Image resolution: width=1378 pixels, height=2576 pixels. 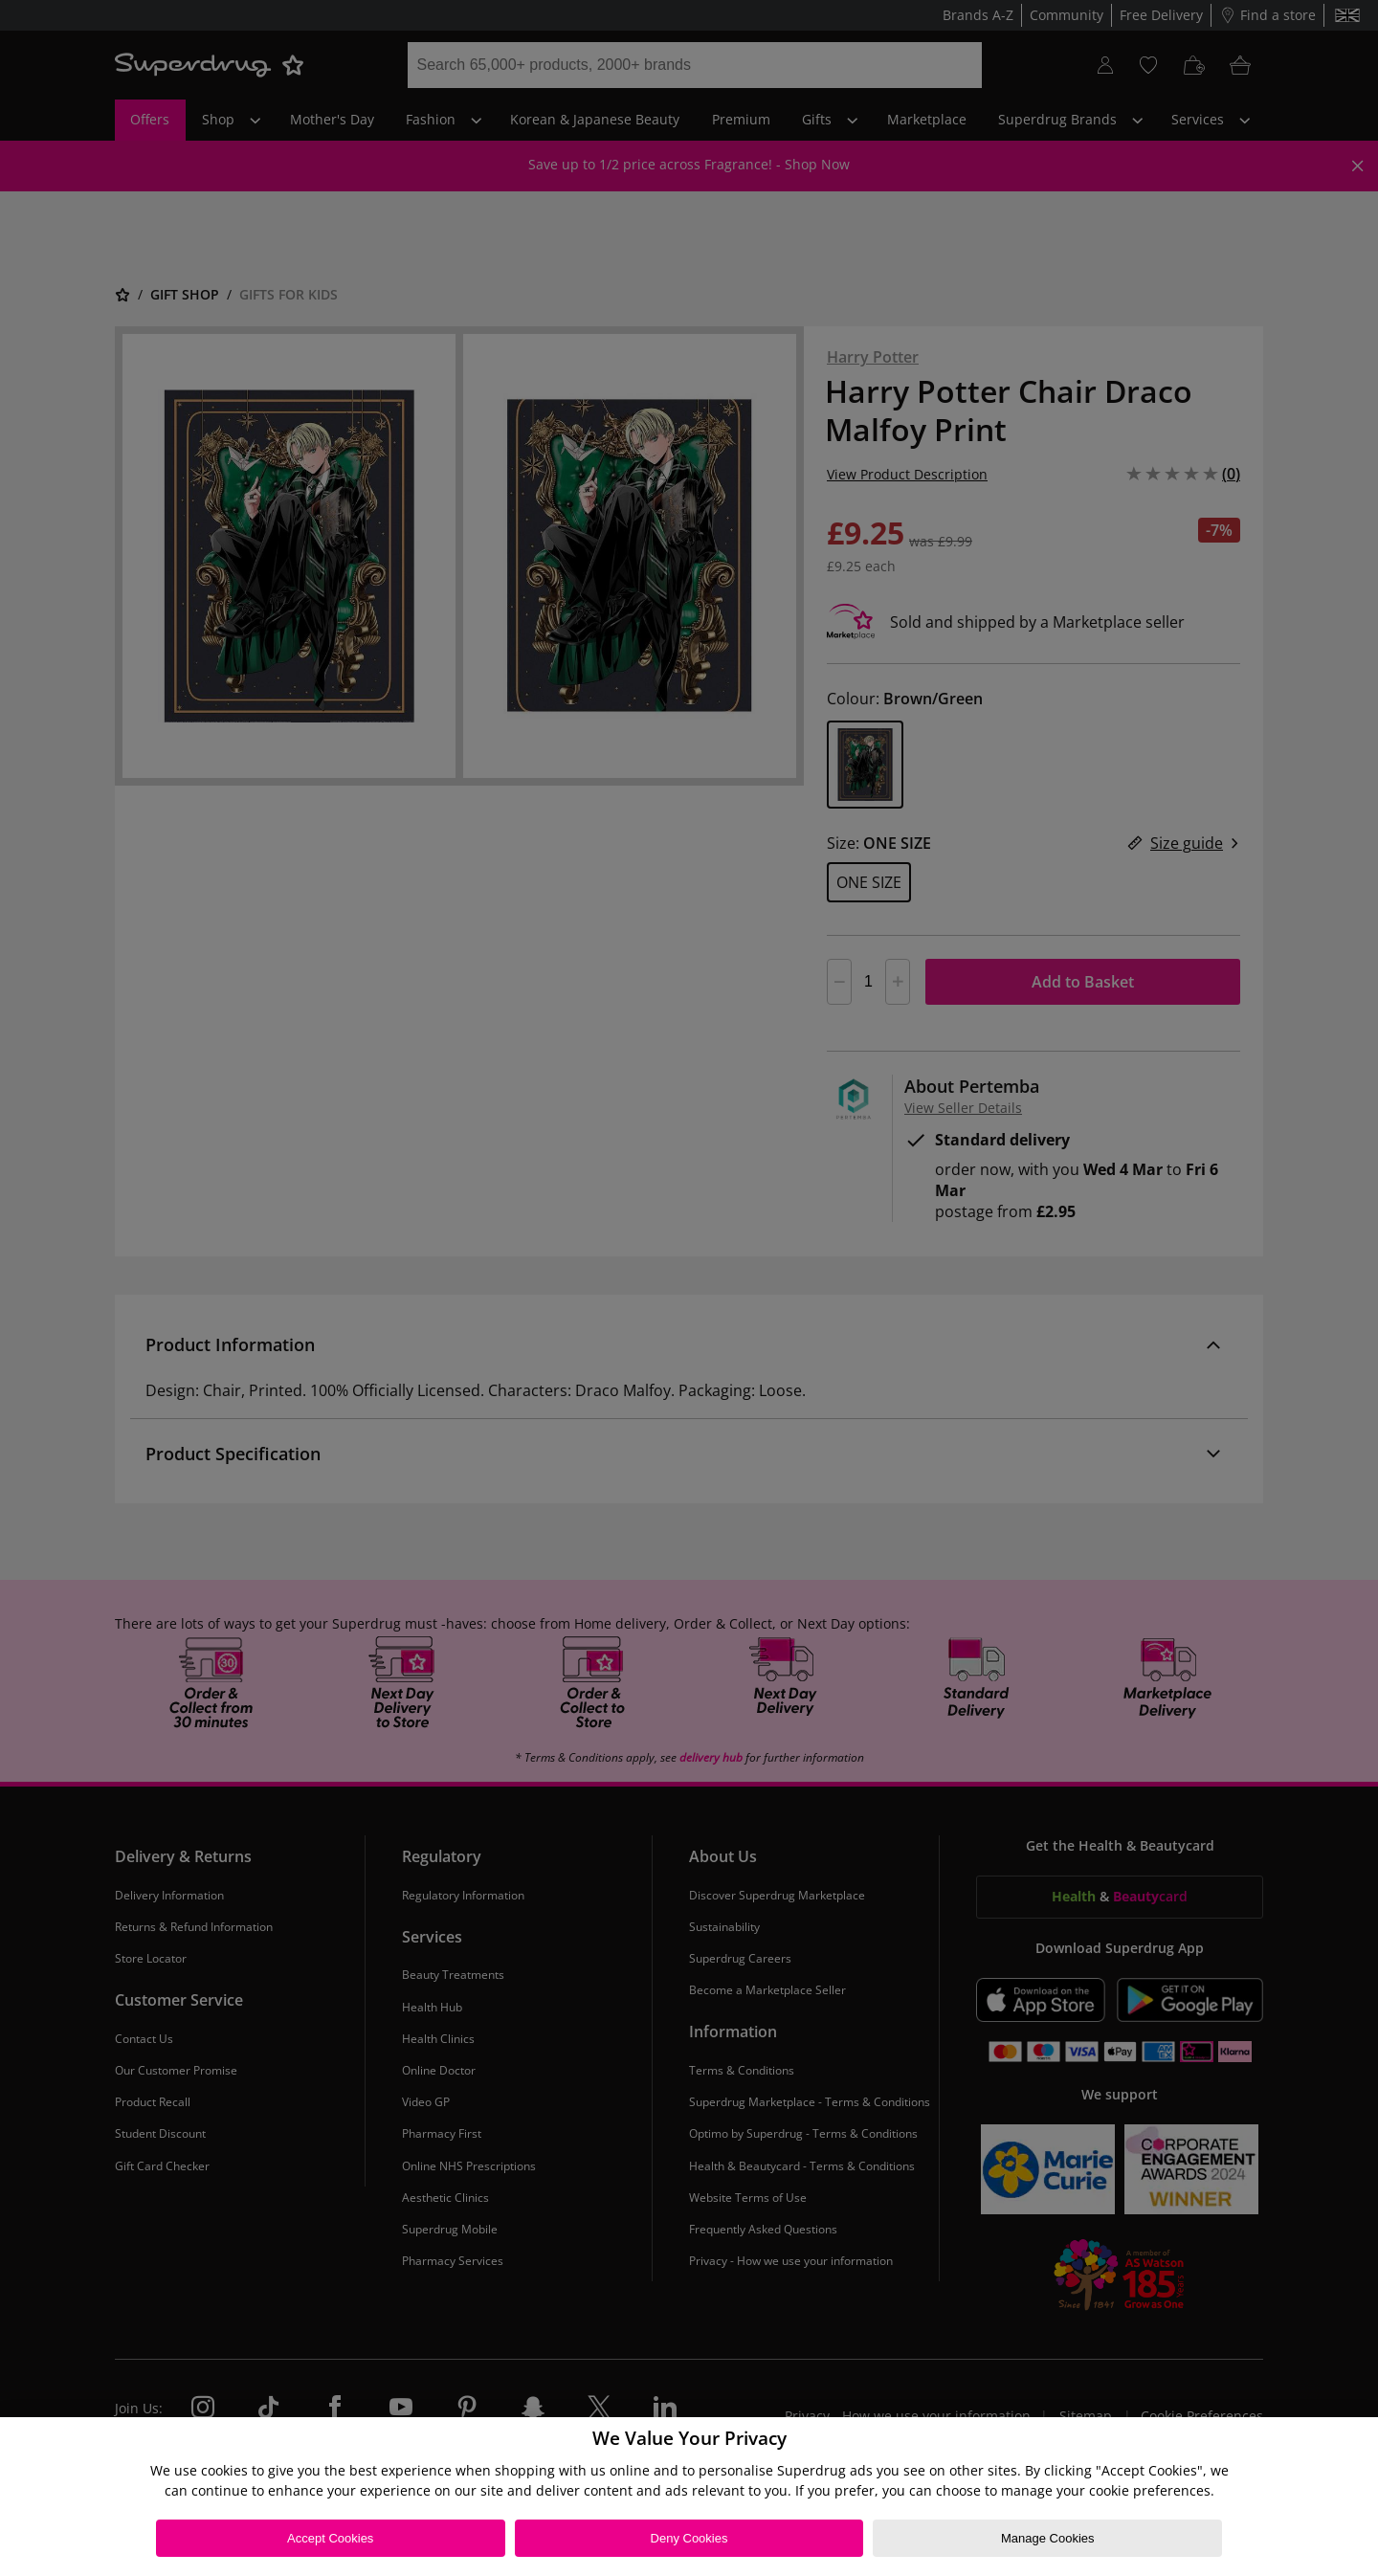 What do you see at coordinates (330, 2538) in the screenshot?
I see `Accept Cookies` at bounding box center [330, 2538].